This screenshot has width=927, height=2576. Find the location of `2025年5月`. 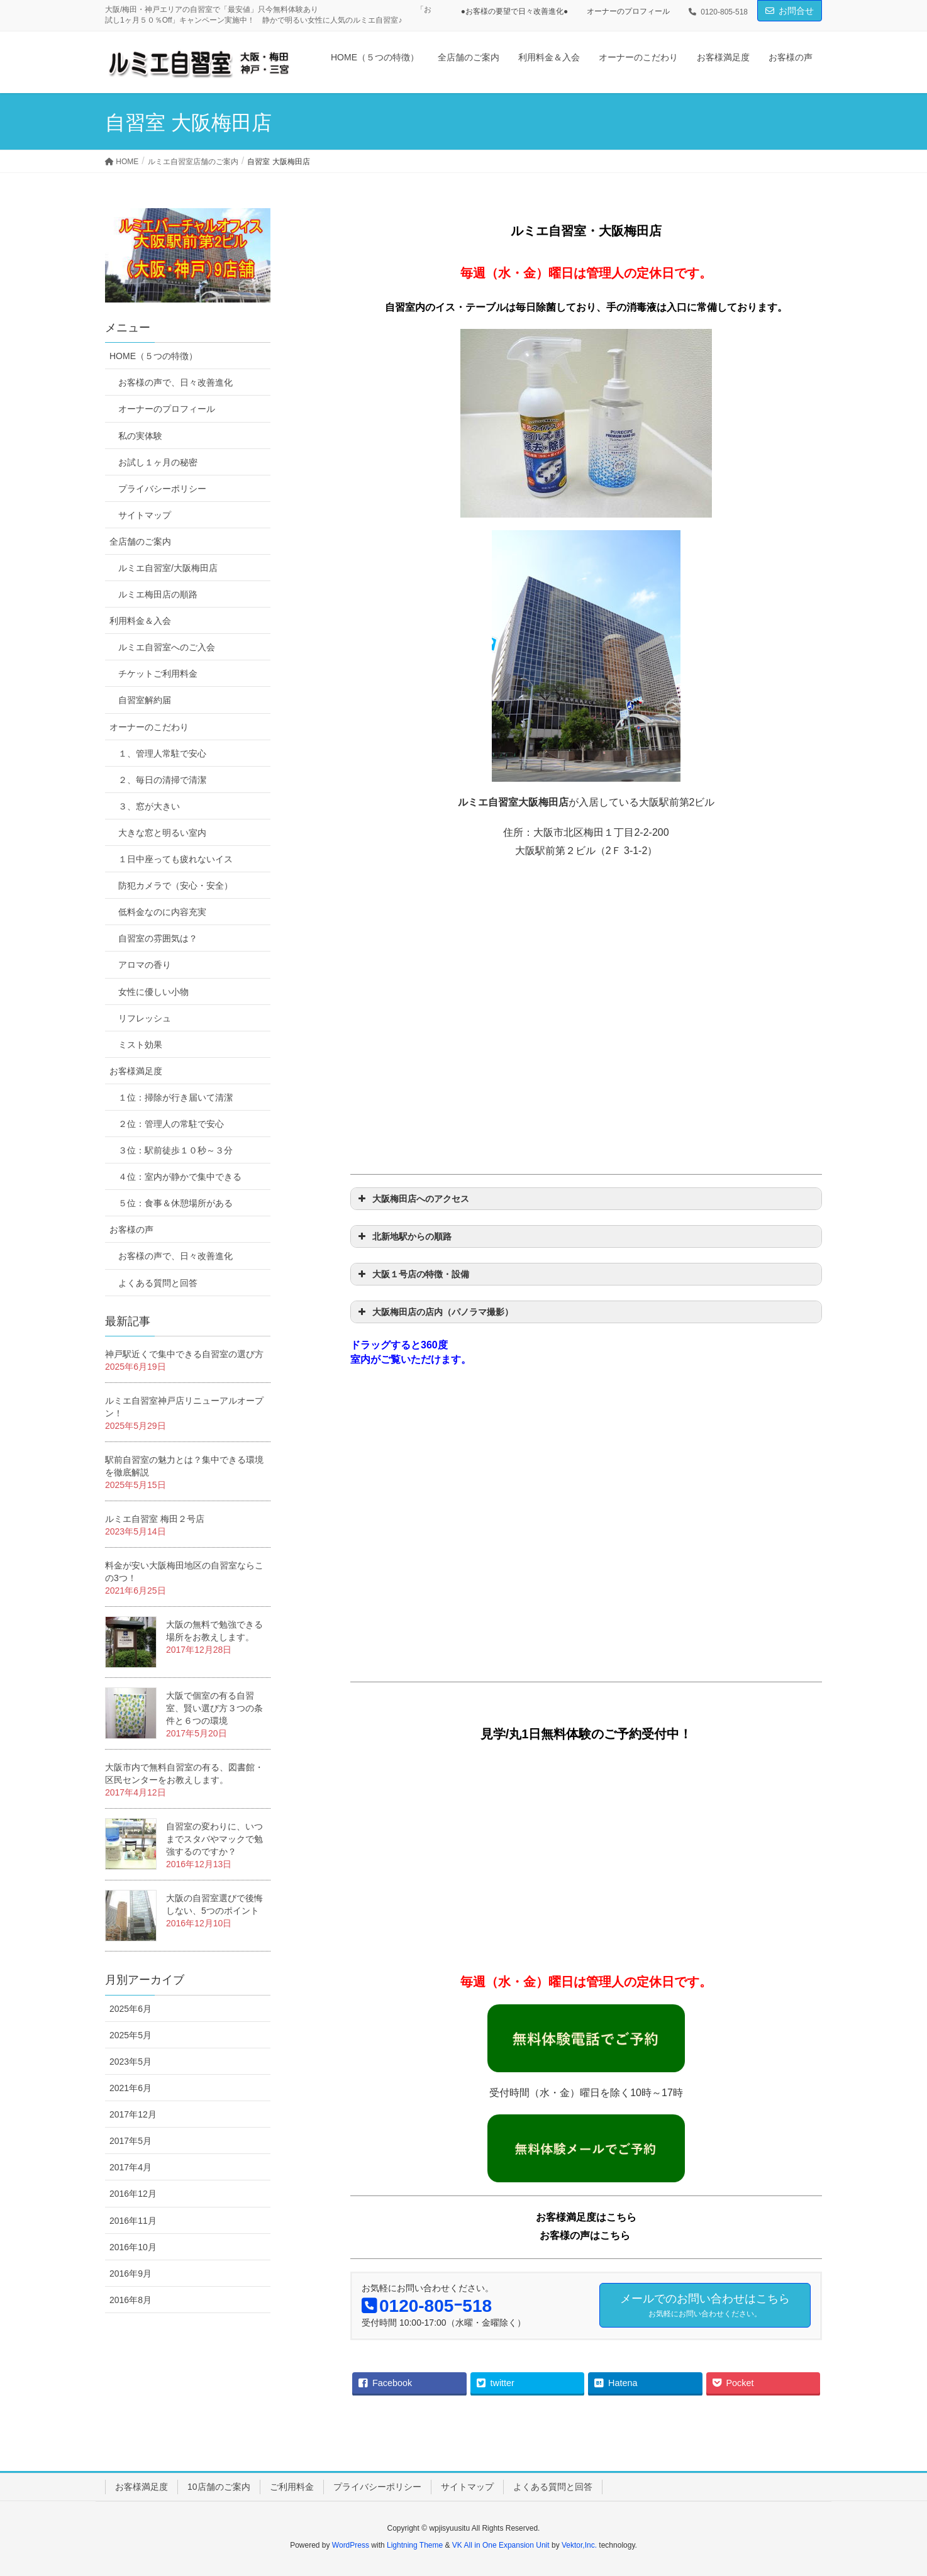

2025年5月 is located at coordinates (130, 2035).